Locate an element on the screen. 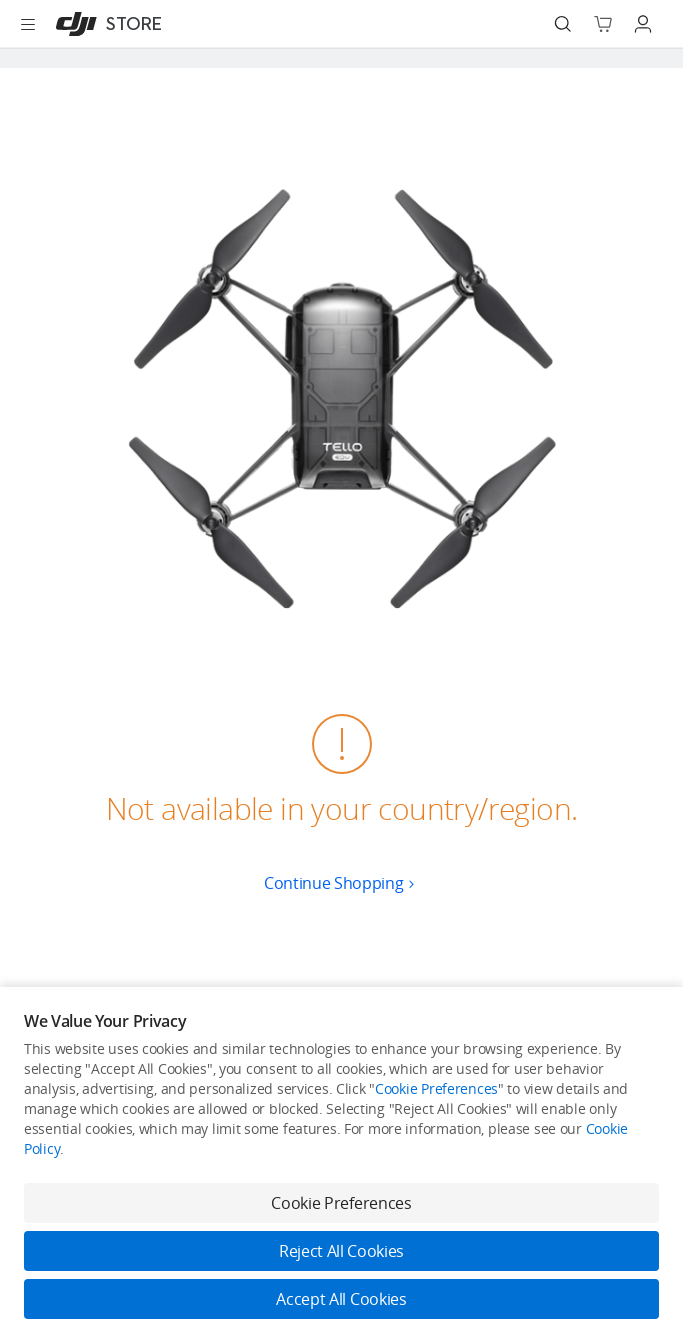 This screenshot has height=1343, width=683. Cookie Preferences is located at coordinates (436, 1088).